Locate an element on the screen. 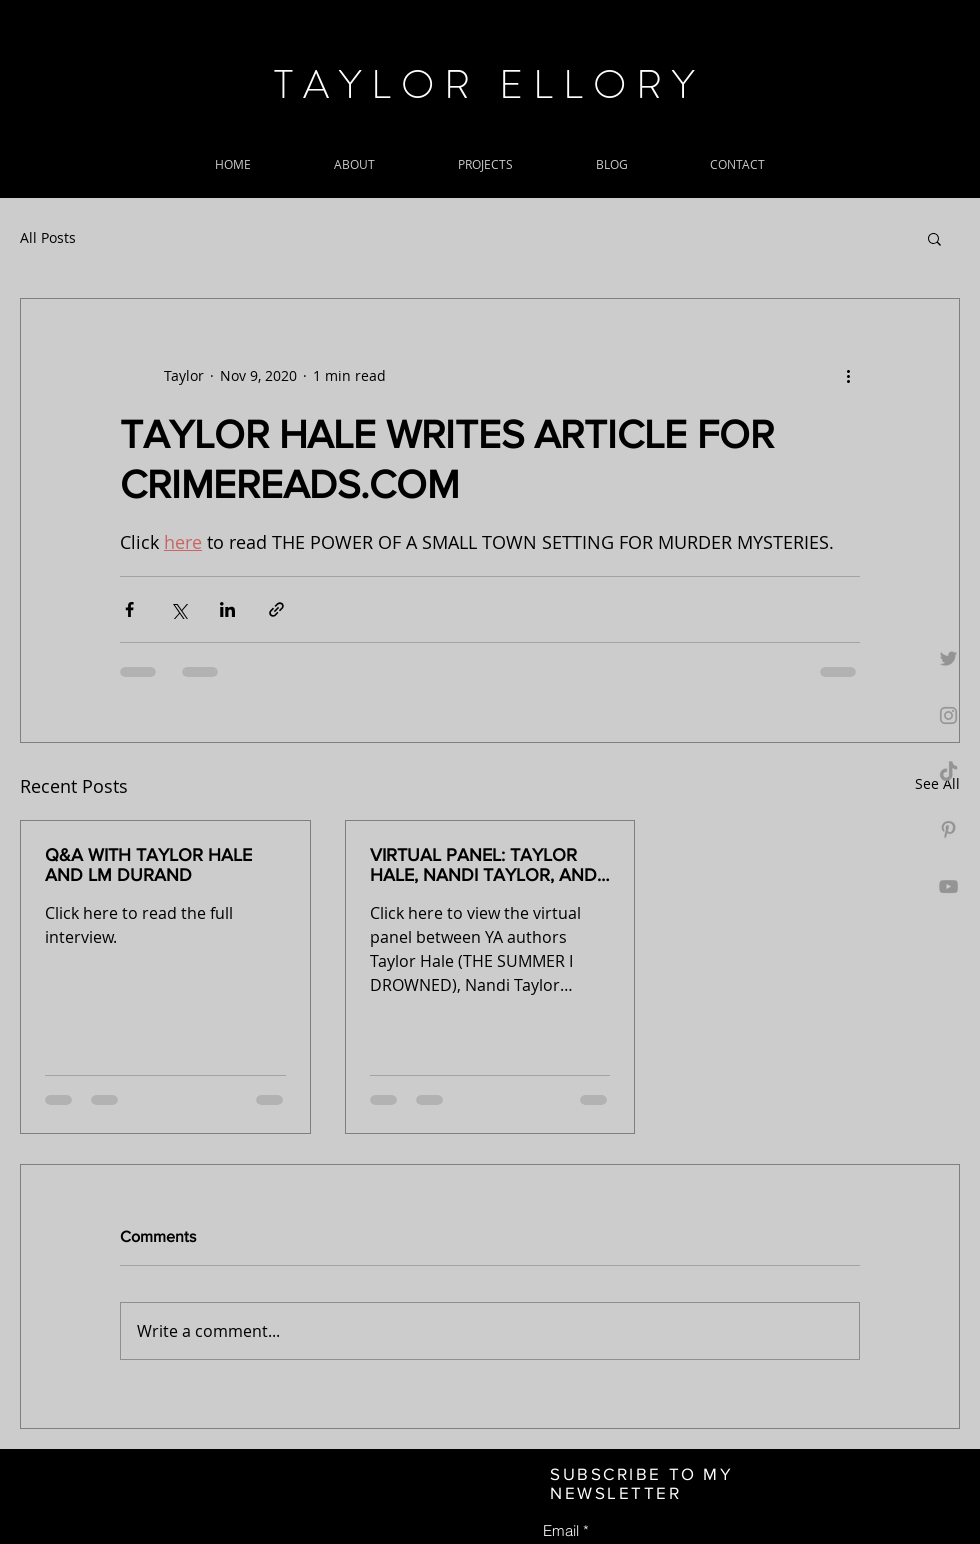 This screenshot has height=1544, width=980. [TikTok] is located at coordinates (948, 772).